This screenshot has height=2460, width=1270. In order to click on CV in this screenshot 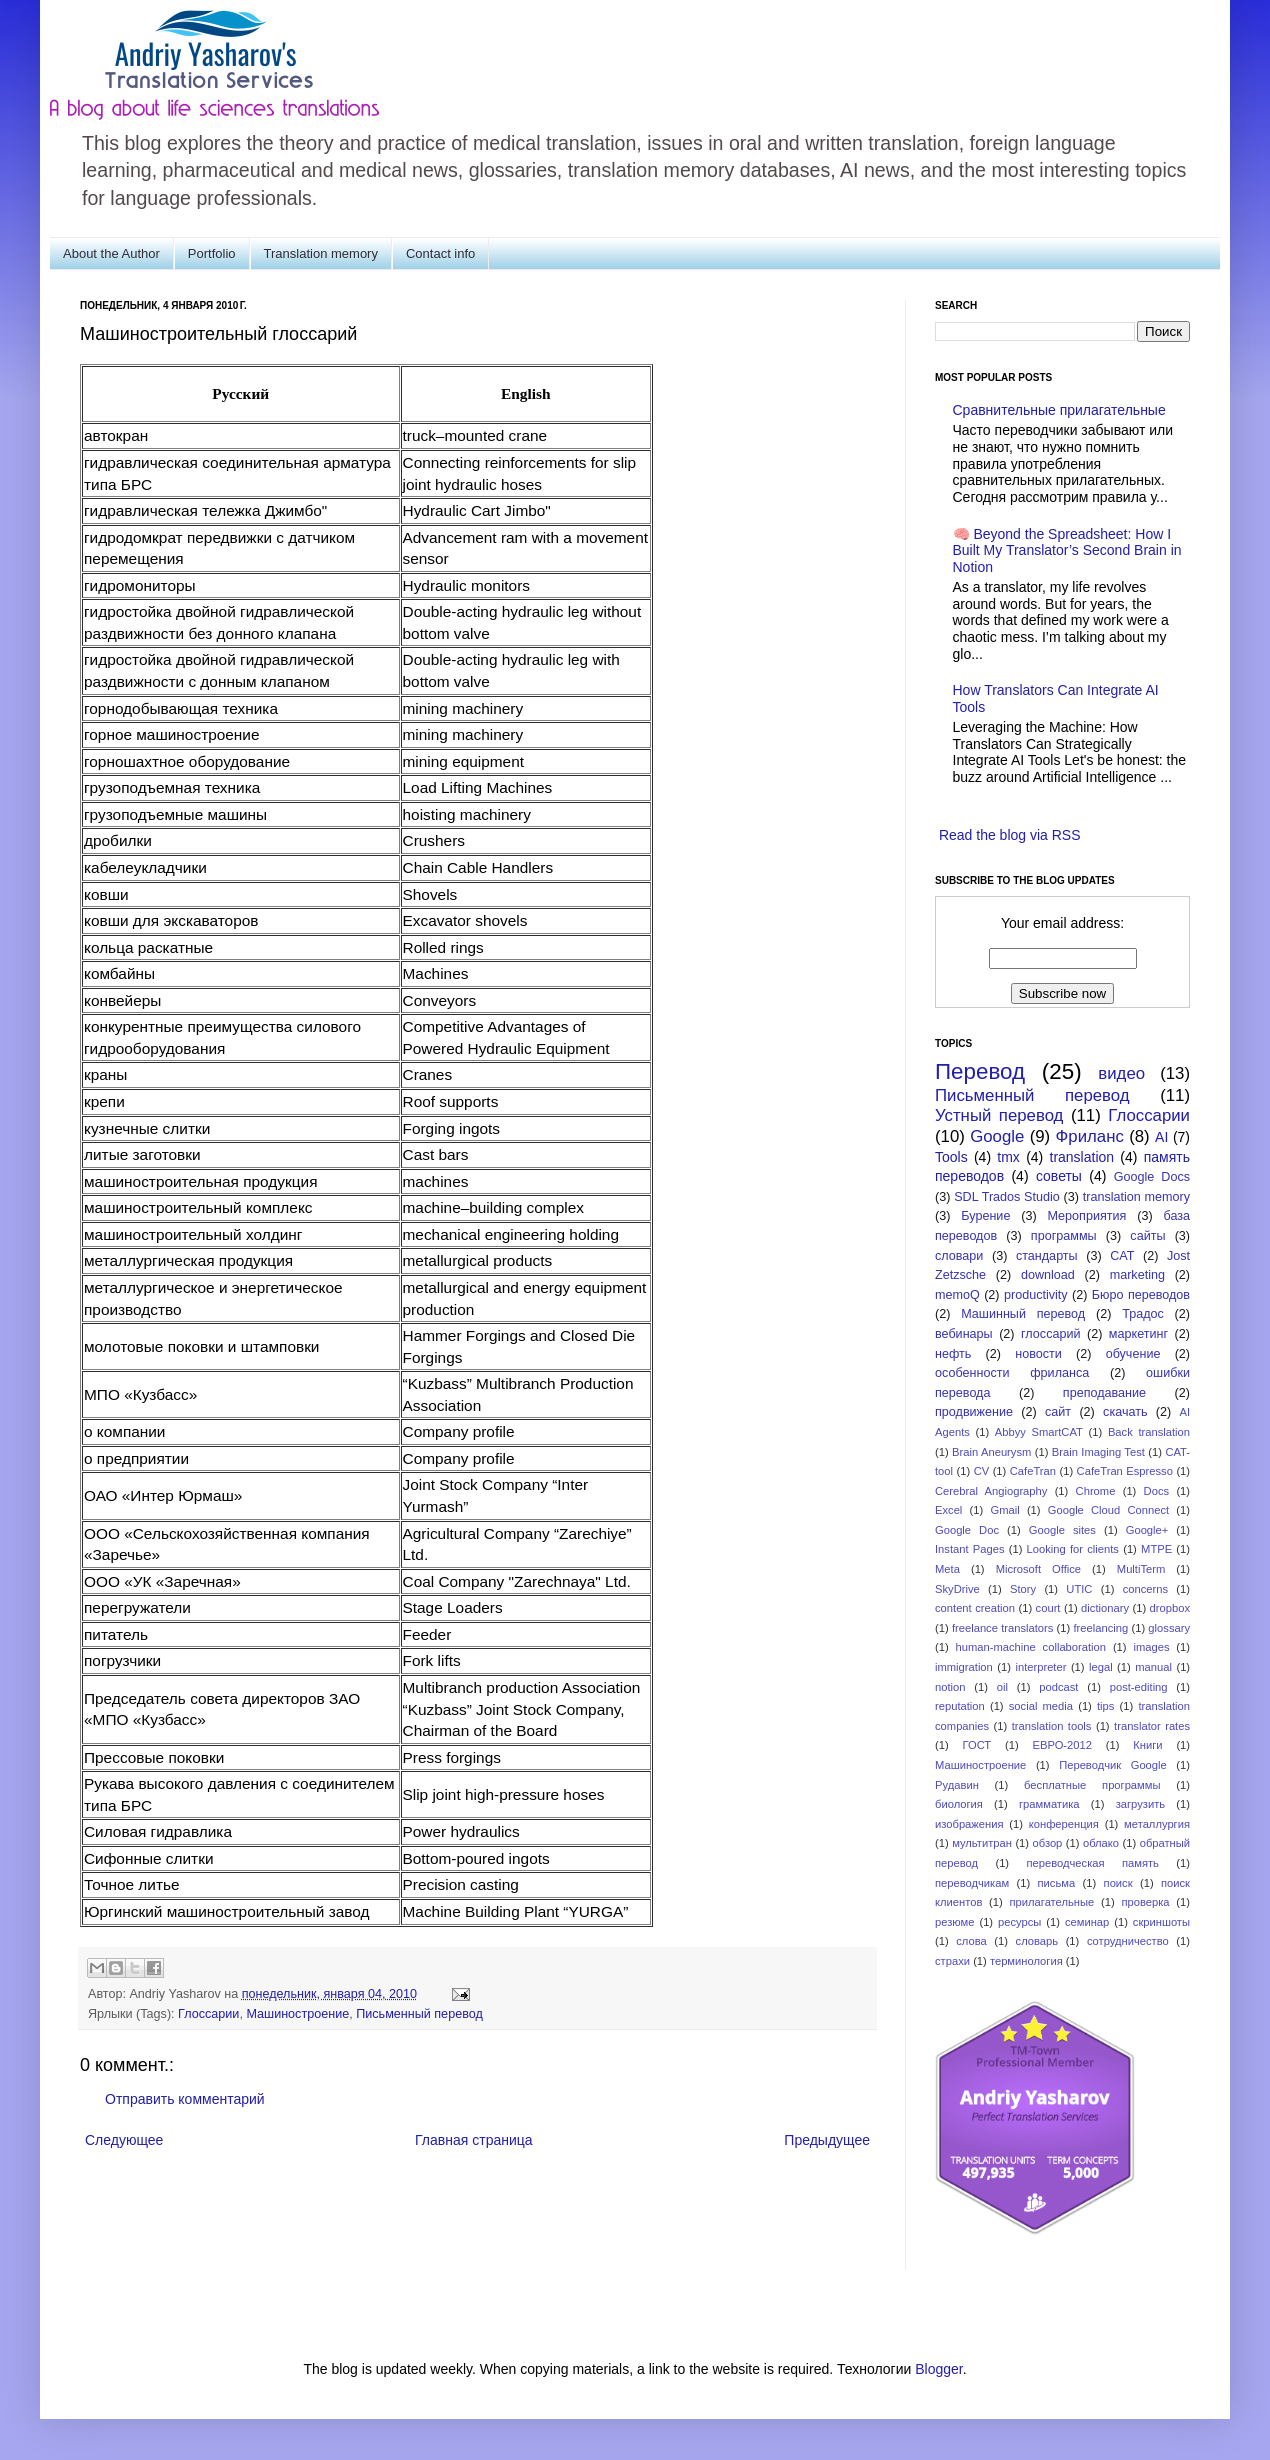, I will do `click(982, 1471)`.